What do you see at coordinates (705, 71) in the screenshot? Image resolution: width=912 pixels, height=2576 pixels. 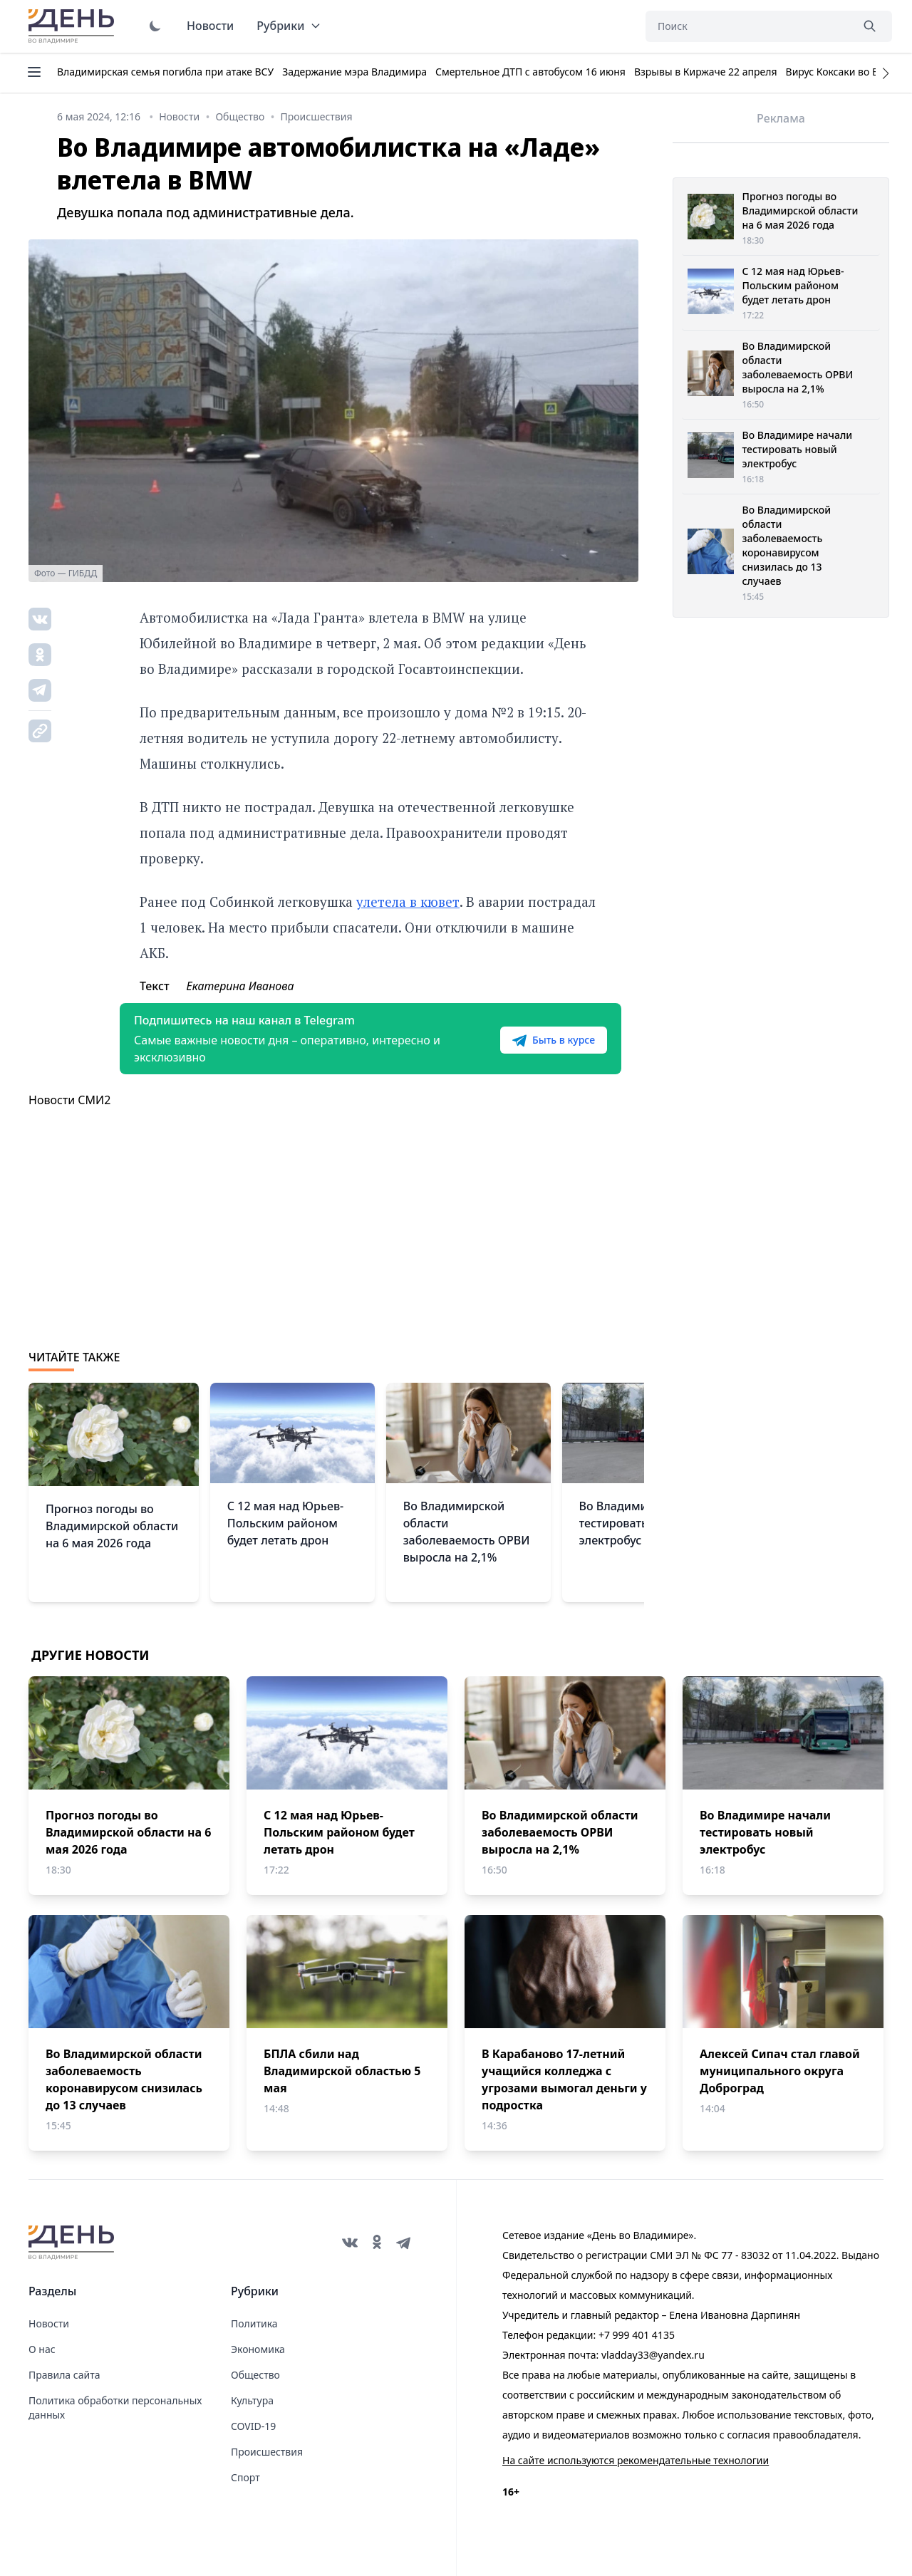 I see `Взрывы в Киржаче 22 апреля` at bounding box center [705, 71].